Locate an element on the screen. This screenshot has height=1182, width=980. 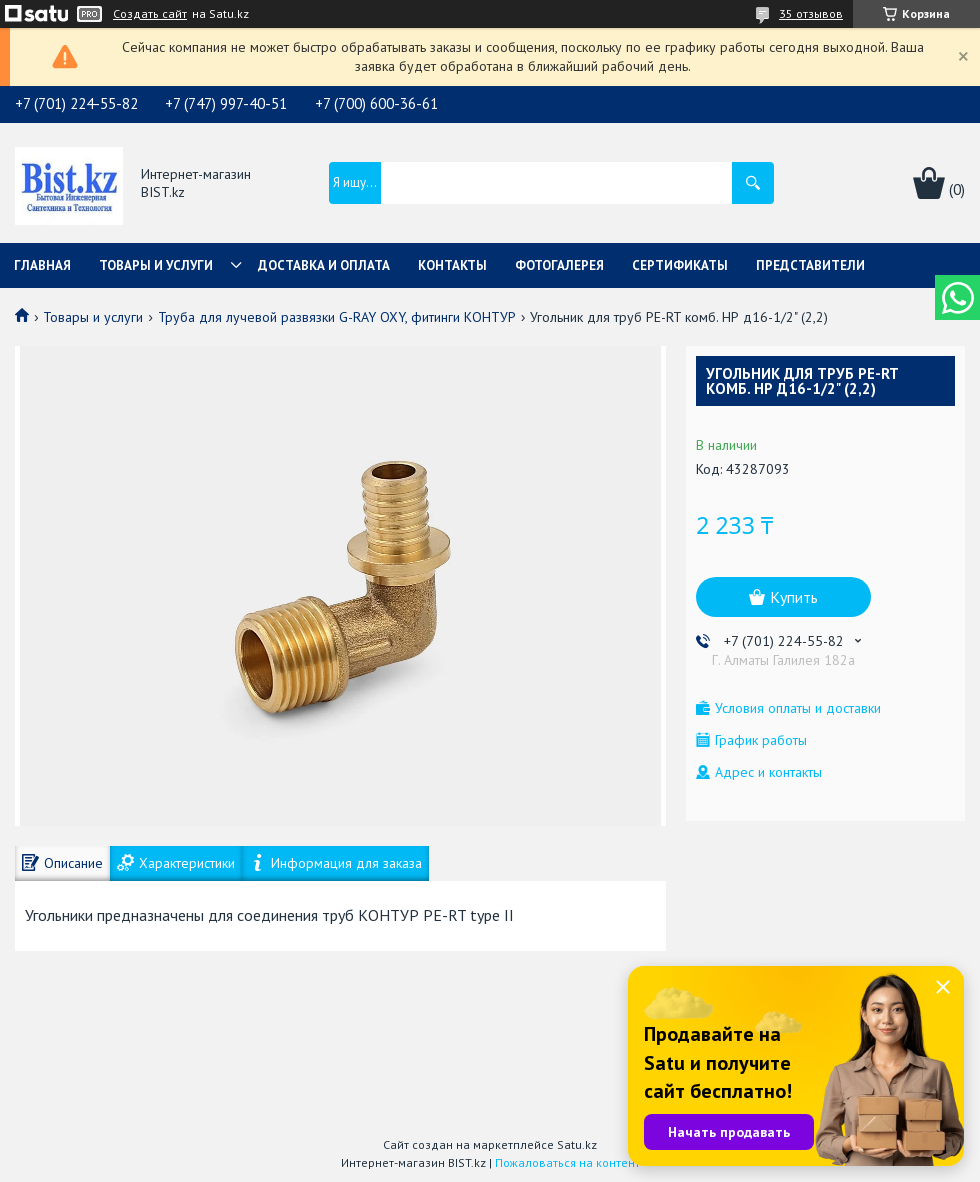
Главная is located at coordinates (42, 265).